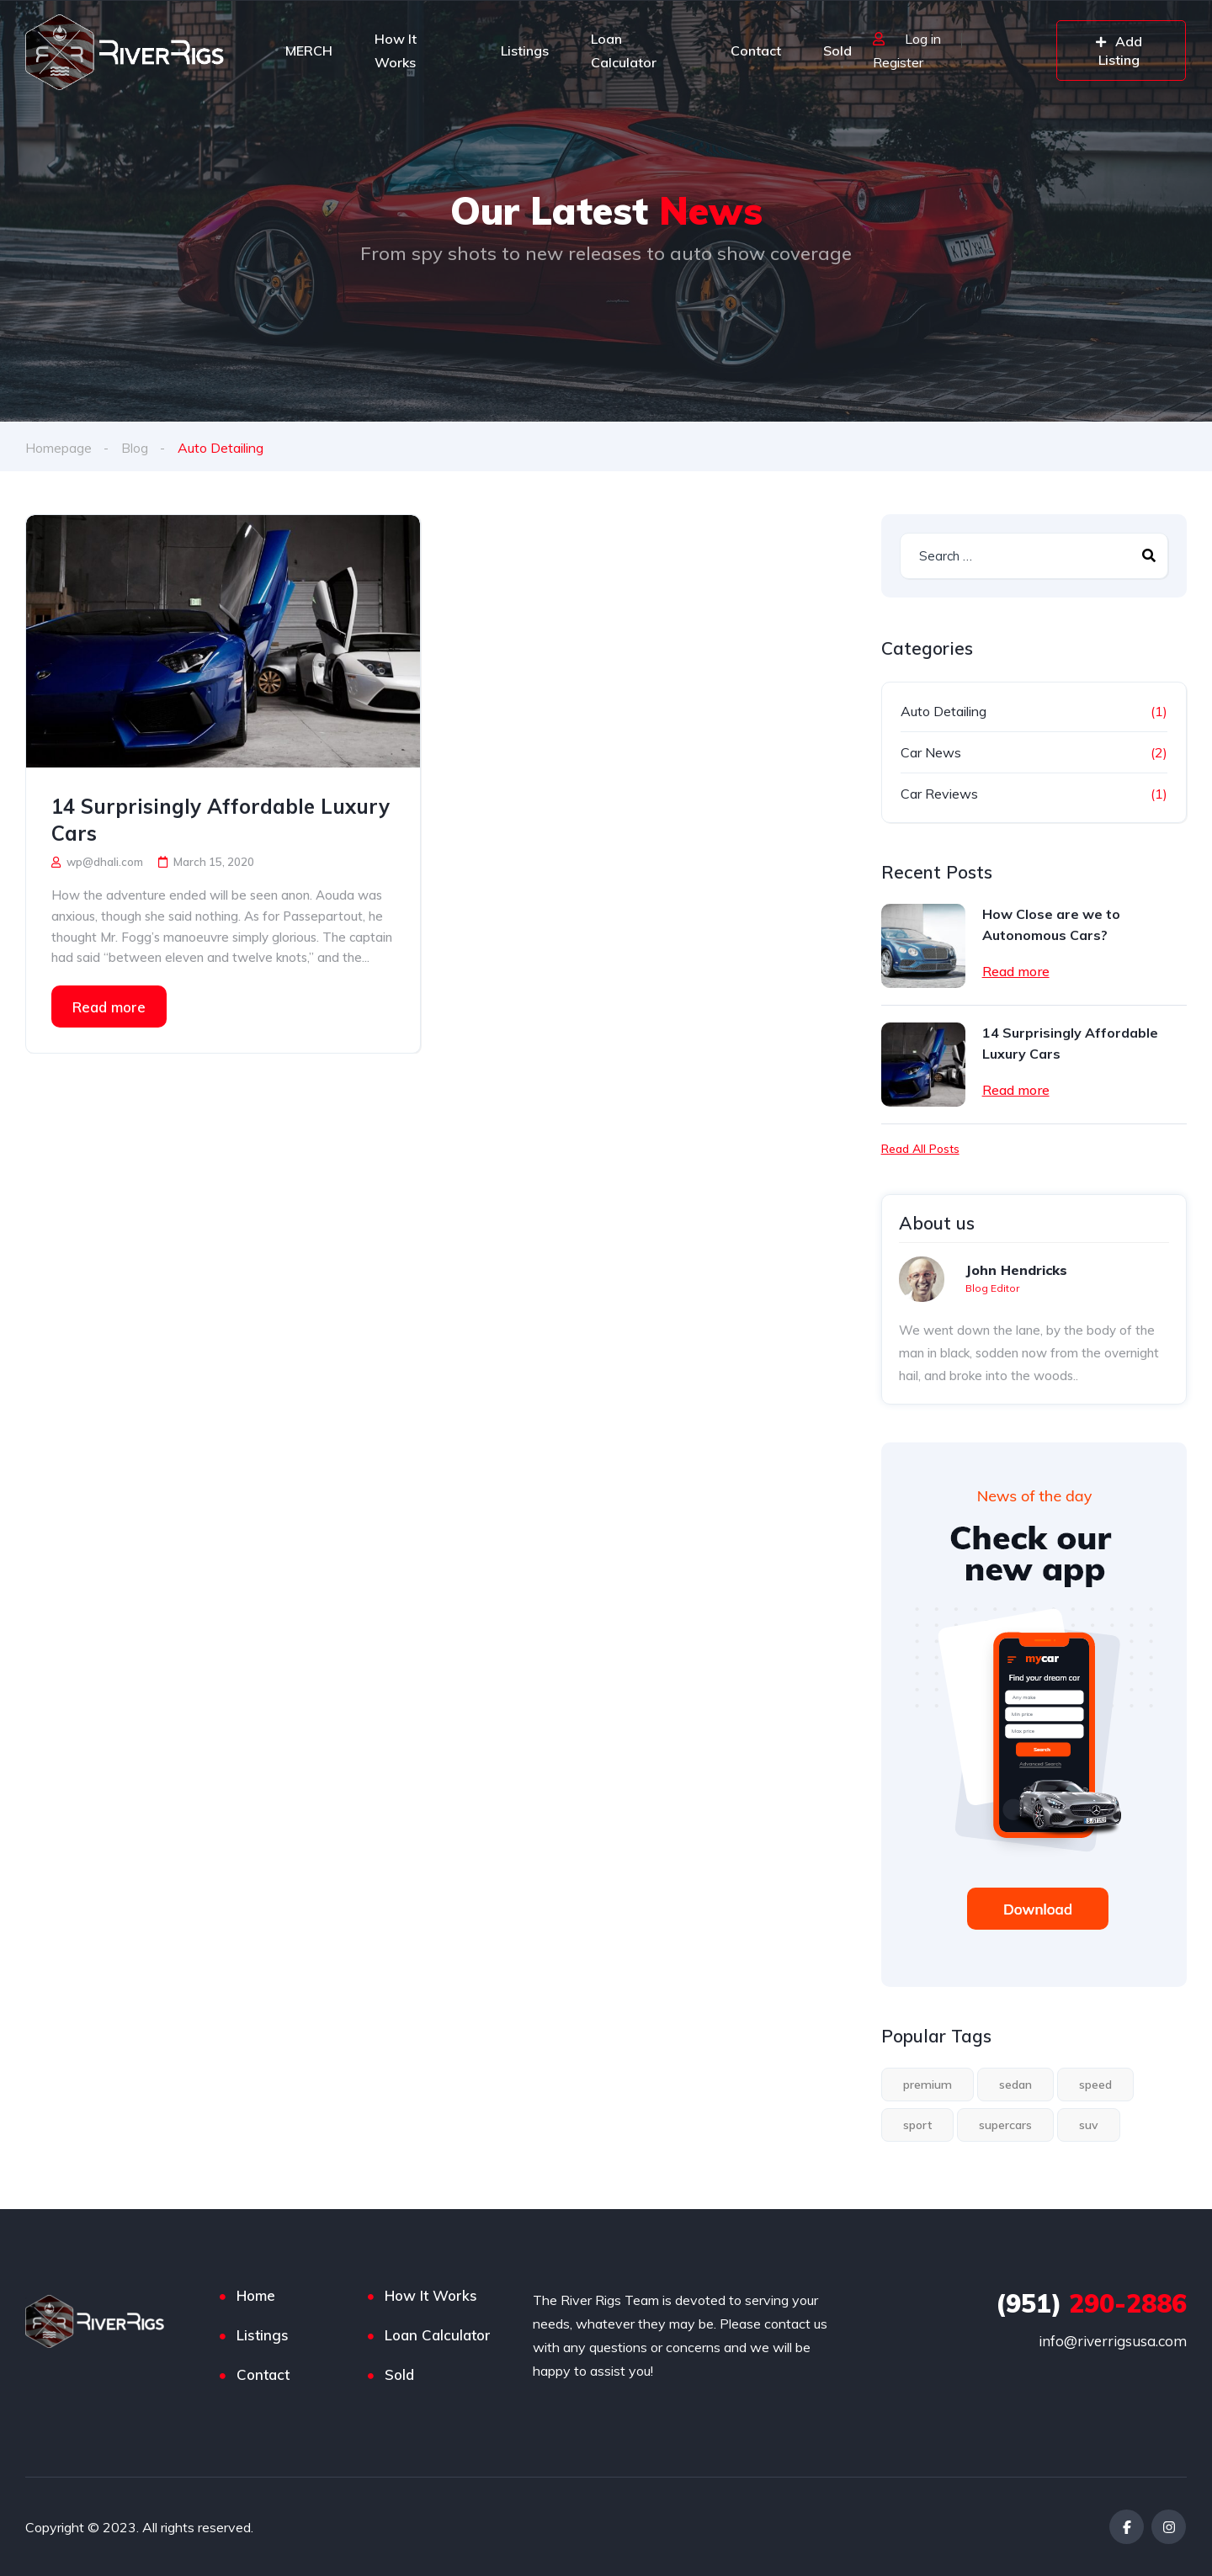 The height and width of the screenshot is (2576, 1212). What do you see at coordinates (920, 1148) in the screenshot?
I see `Read All Posts` at bounding box center [920, 1148].